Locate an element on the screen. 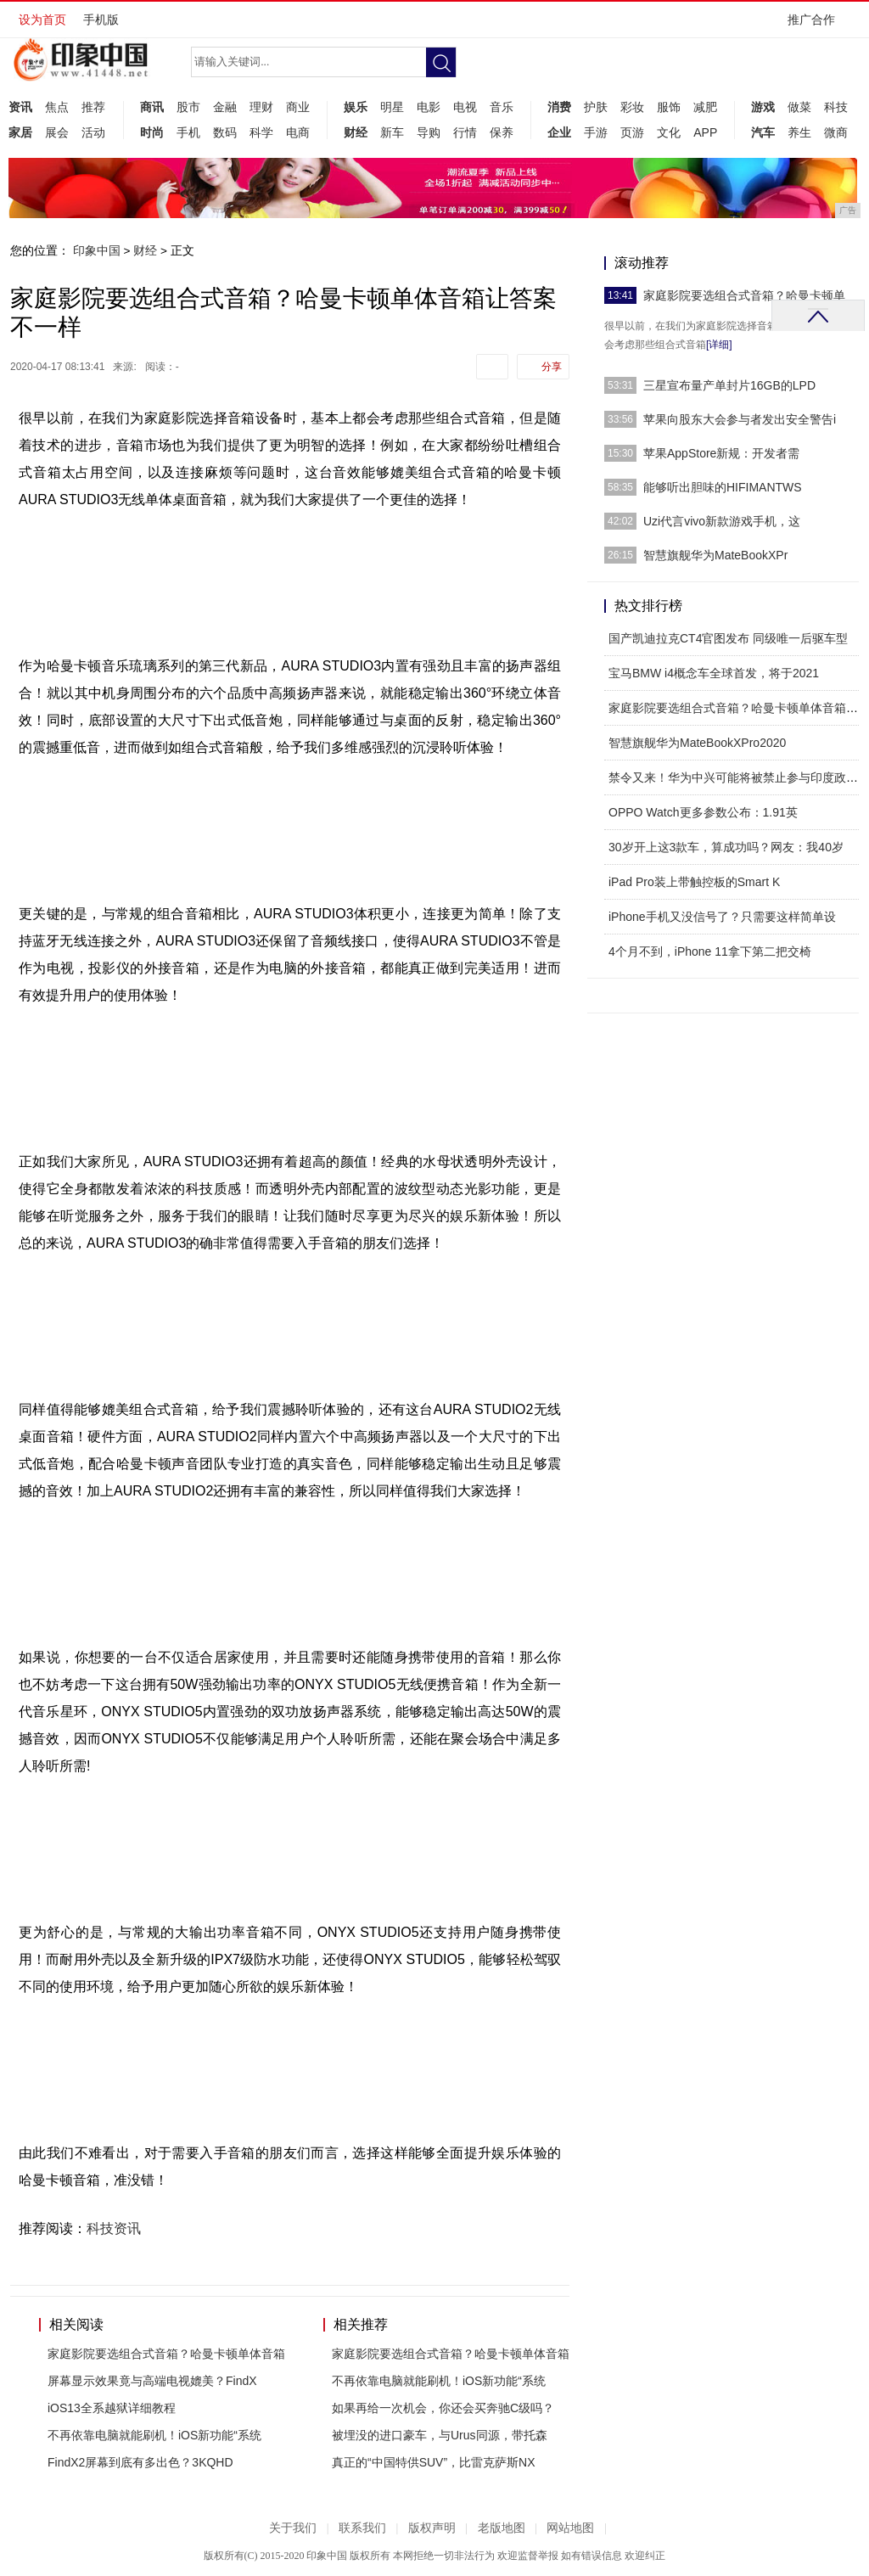  能够听出胆味的HIFIMANTWS is located at coordinates (722, 487).